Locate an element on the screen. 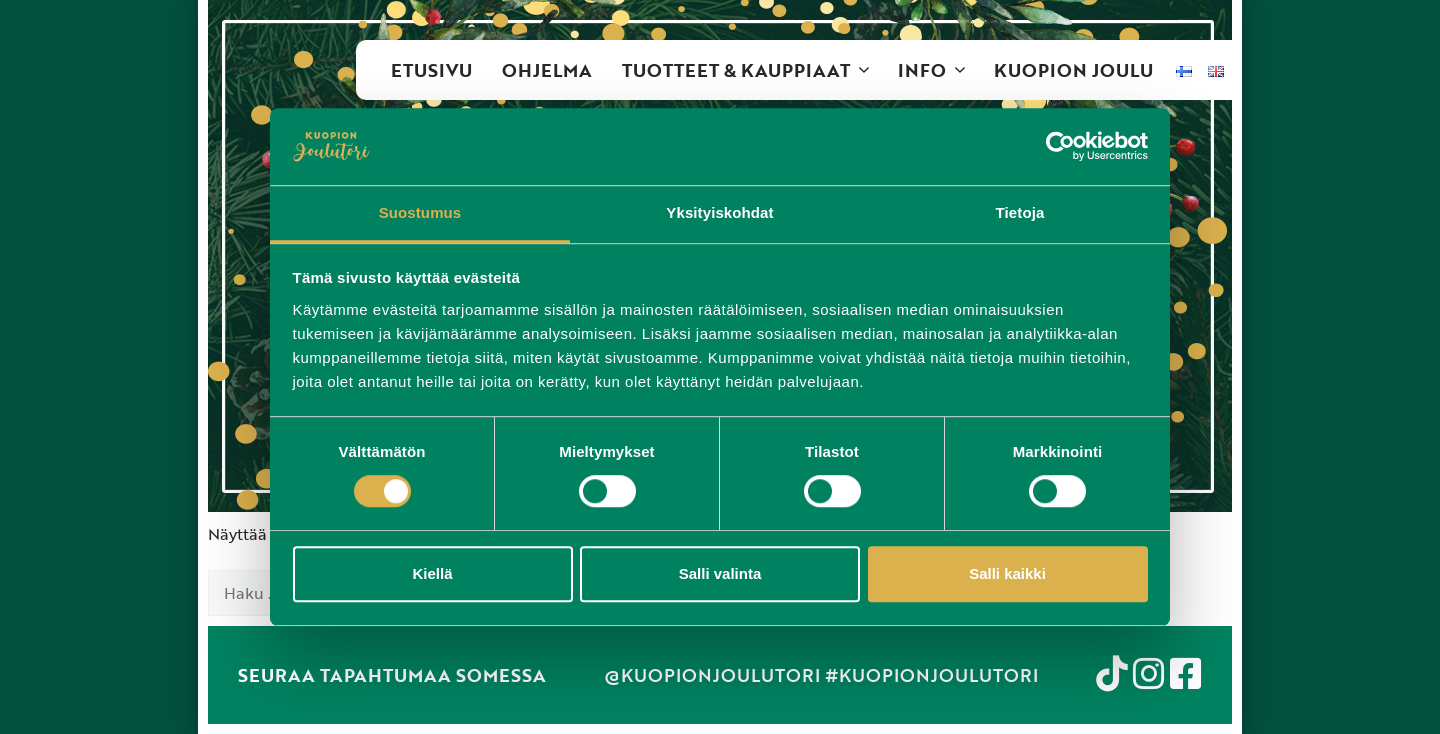 This screenshot has width=1440, height=734. Etusivu is located at coordinates (431, 70).